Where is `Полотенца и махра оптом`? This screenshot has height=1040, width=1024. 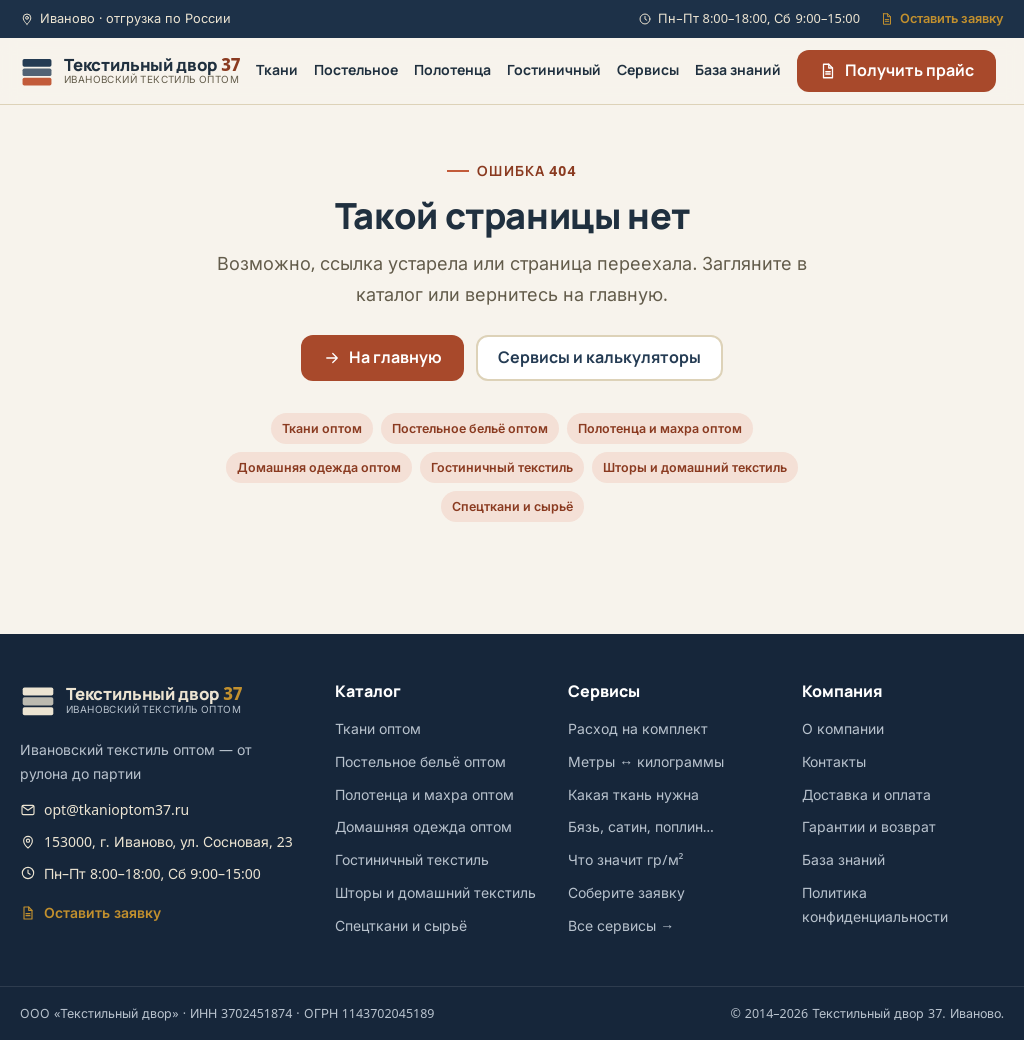 Полотенца и махра оптом is located at coordinates (660, 428).